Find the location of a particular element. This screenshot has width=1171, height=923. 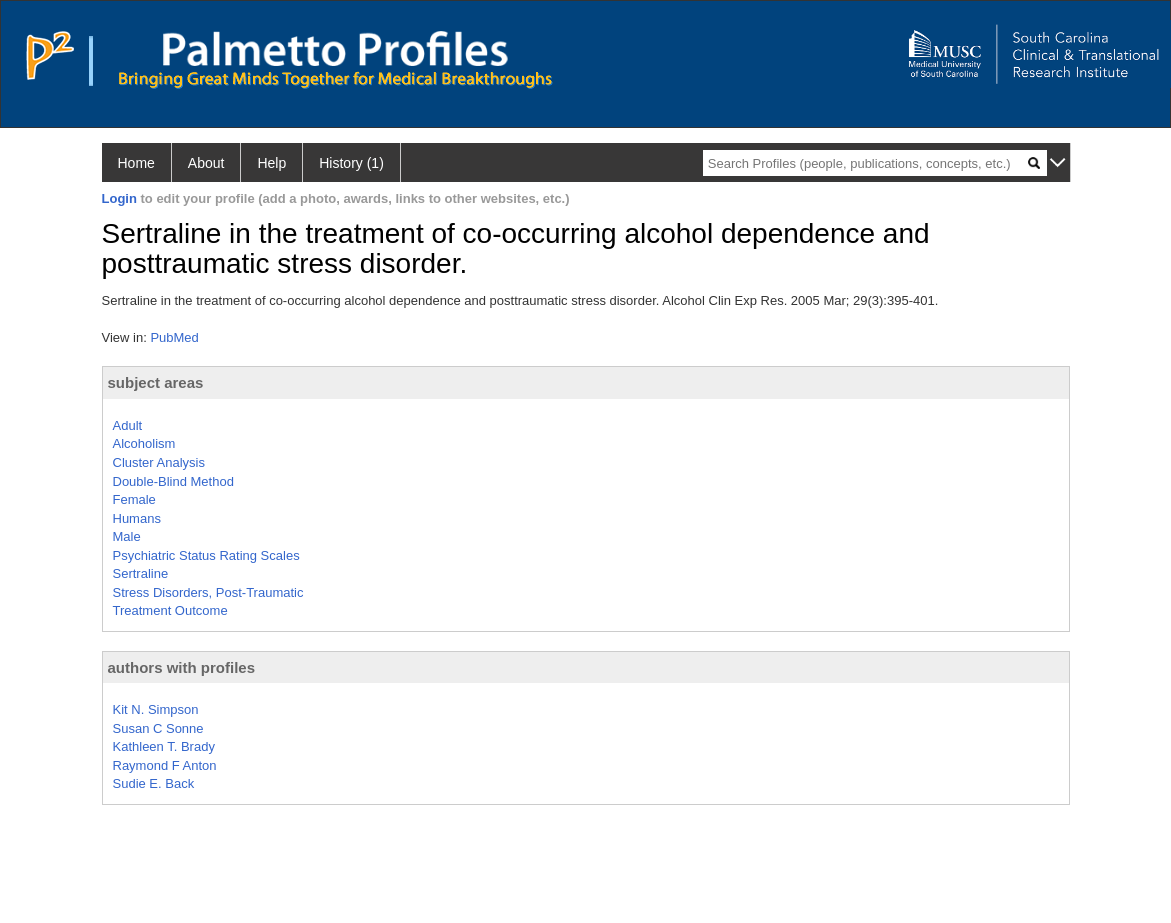

Female is located at coordinates (134, 499).